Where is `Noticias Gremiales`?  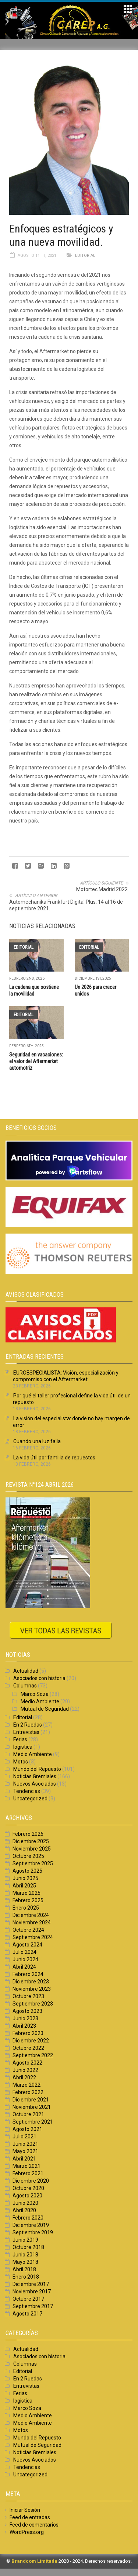 Noticias Gremiales is located at coordinates (34, 1776).